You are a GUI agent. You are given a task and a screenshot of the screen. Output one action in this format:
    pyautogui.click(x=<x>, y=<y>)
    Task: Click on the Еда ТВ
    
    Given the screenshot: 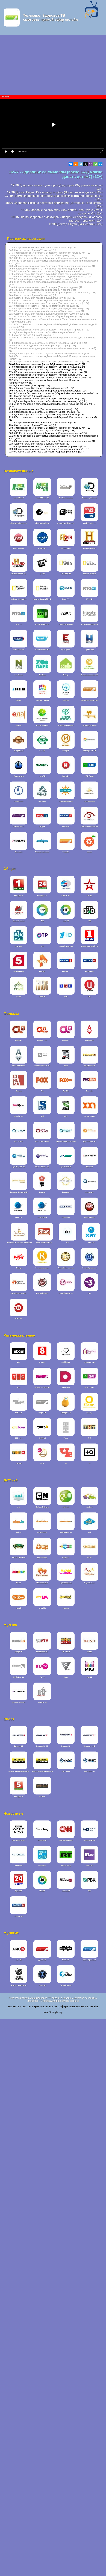 What is the action you would take?
    pyautogui.click(x=18, y=725)
    